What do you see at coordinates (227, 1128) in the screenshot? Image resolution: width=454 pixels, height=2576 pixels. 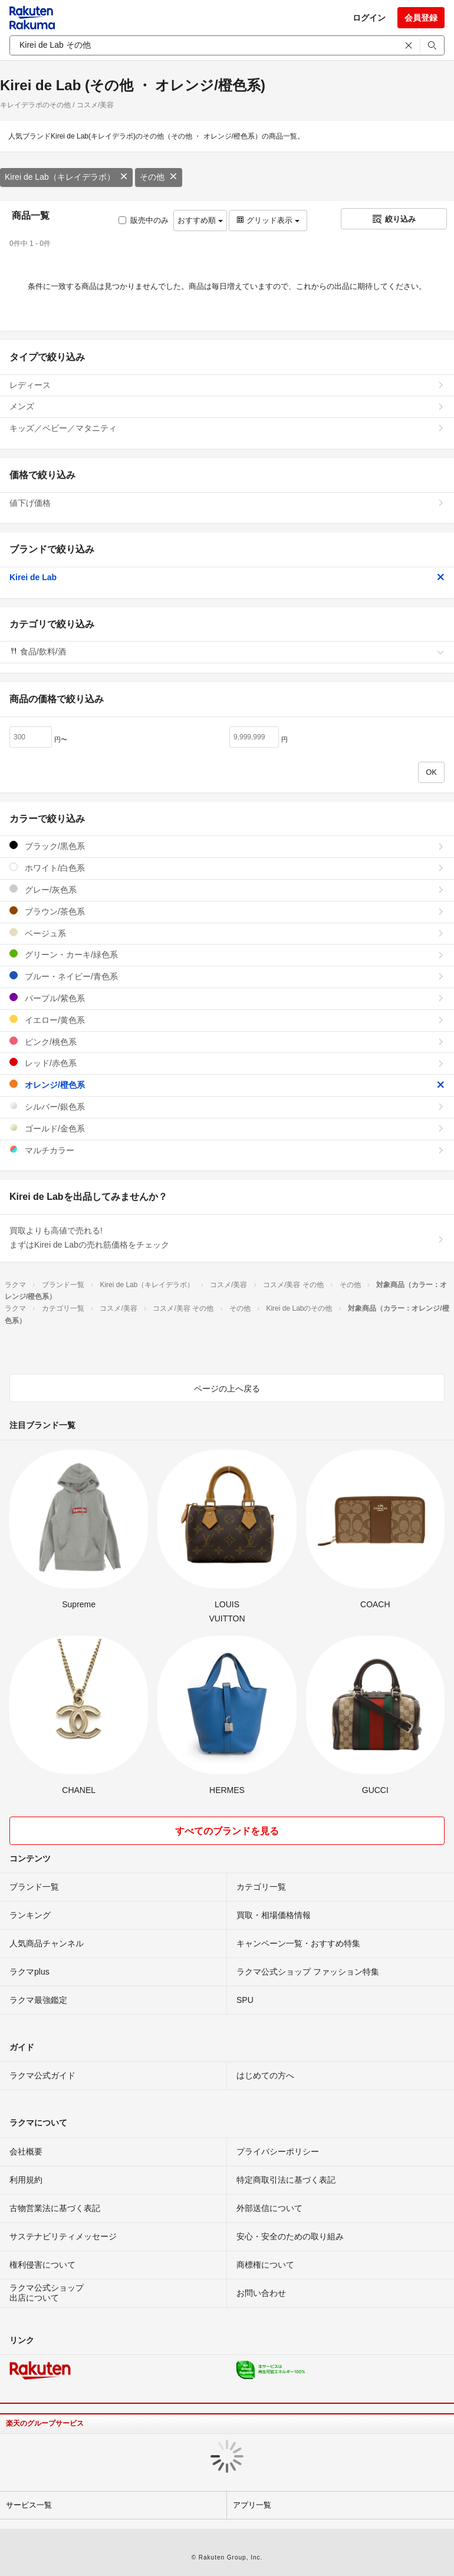 I see `ゴールド/金色系` at bounding box center [227, 1128].